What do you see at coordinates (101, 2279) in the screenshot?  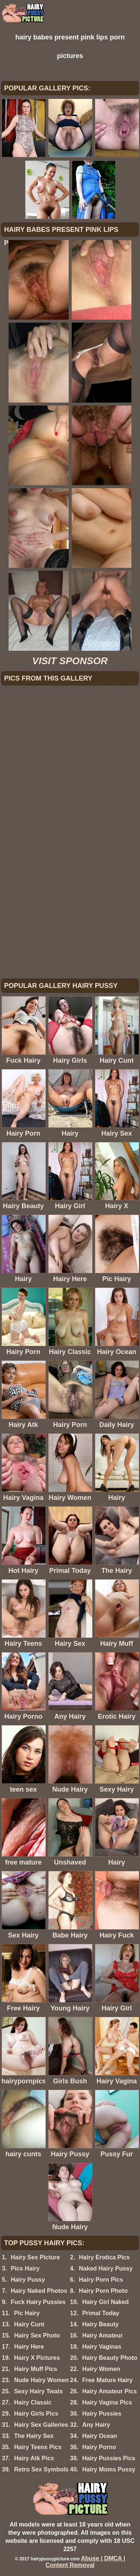 I see `Hairy Porn Pics` at bounding box center [101, 2279].